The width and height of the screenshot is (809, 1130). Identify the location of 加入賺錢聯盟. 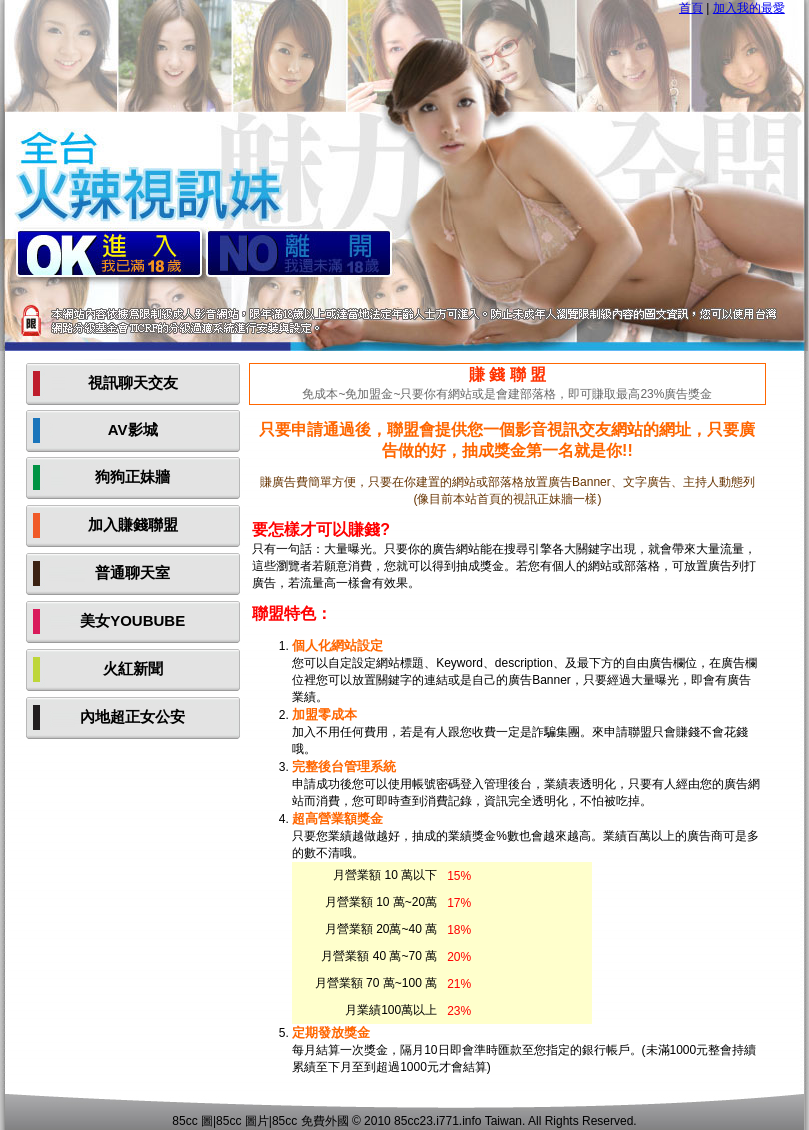
(133, 524).